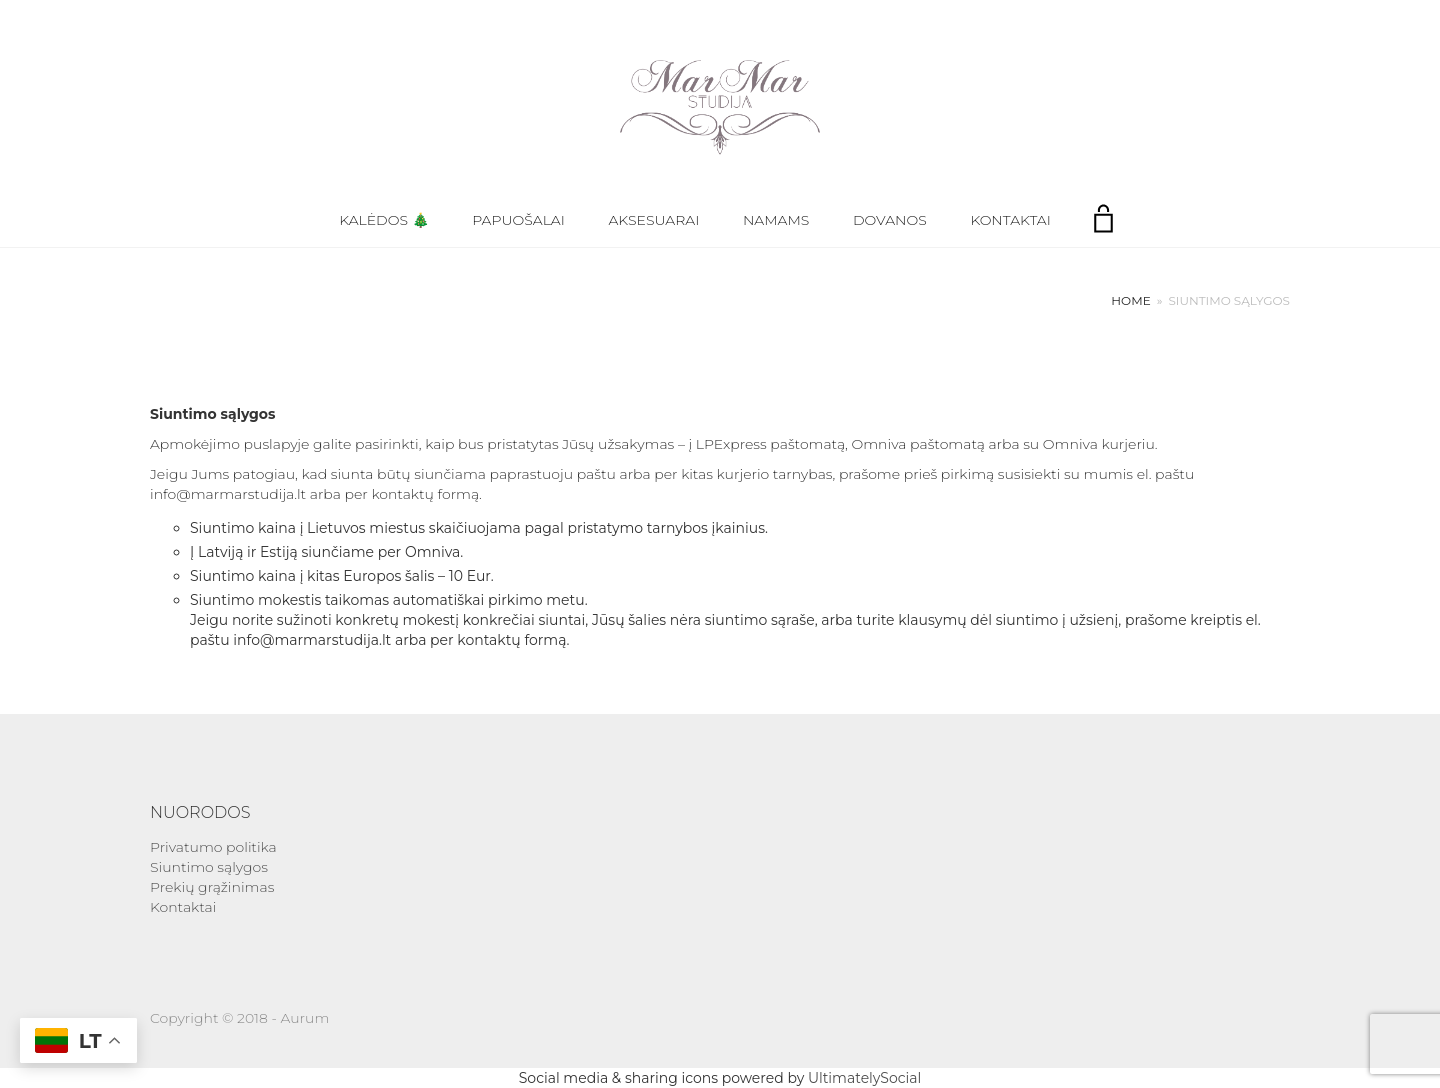 The height and width of the screenshot is (1088, 1440). Describe the element at coordinates (209, 867) in the screenshot. I see `Siuntimo sąlygos` at that location.